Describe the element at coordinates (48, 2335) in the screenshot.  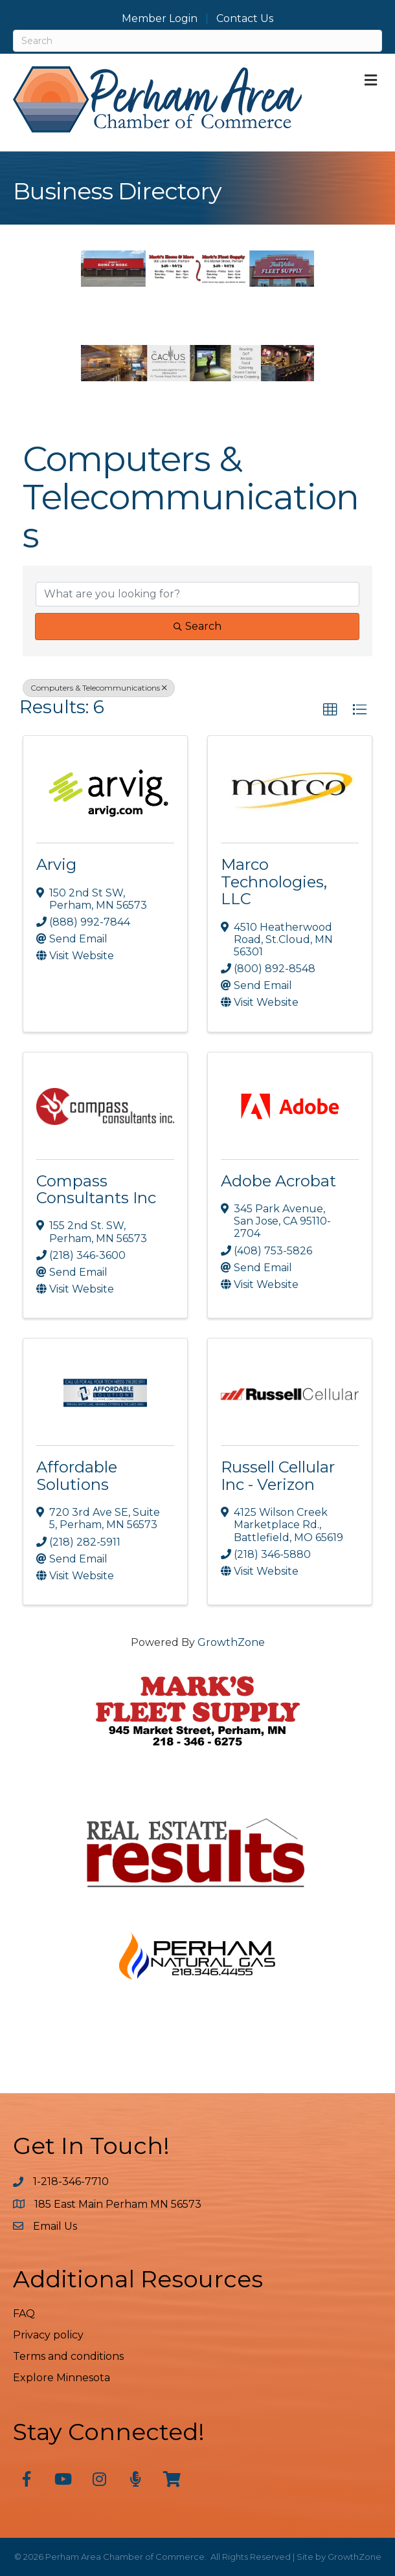
I see `Privacy policy` at that location.